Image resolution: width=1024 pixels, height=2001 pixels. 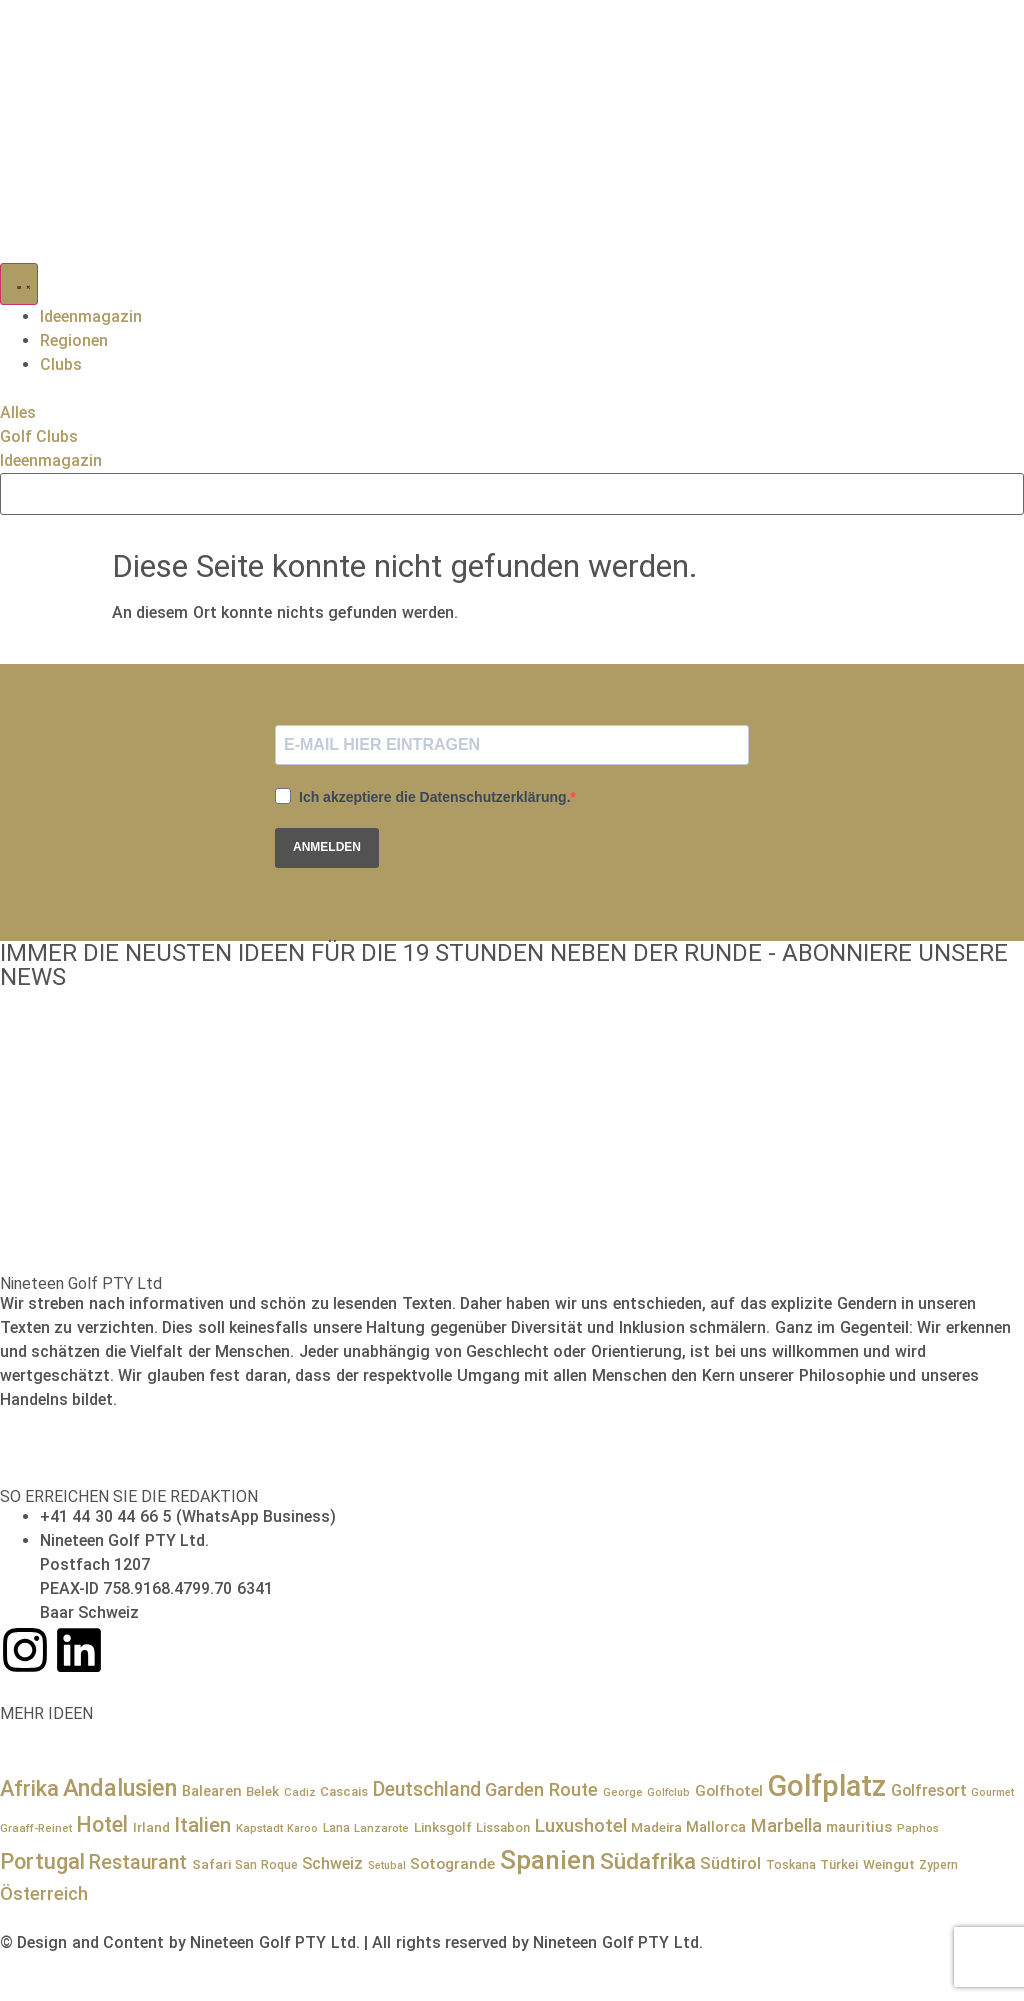 What do you see at coordinates (151, 1827) in the screenshot?
I see `Irland [Irland (10 Einträge)]` at bounding box center [151, 1827].